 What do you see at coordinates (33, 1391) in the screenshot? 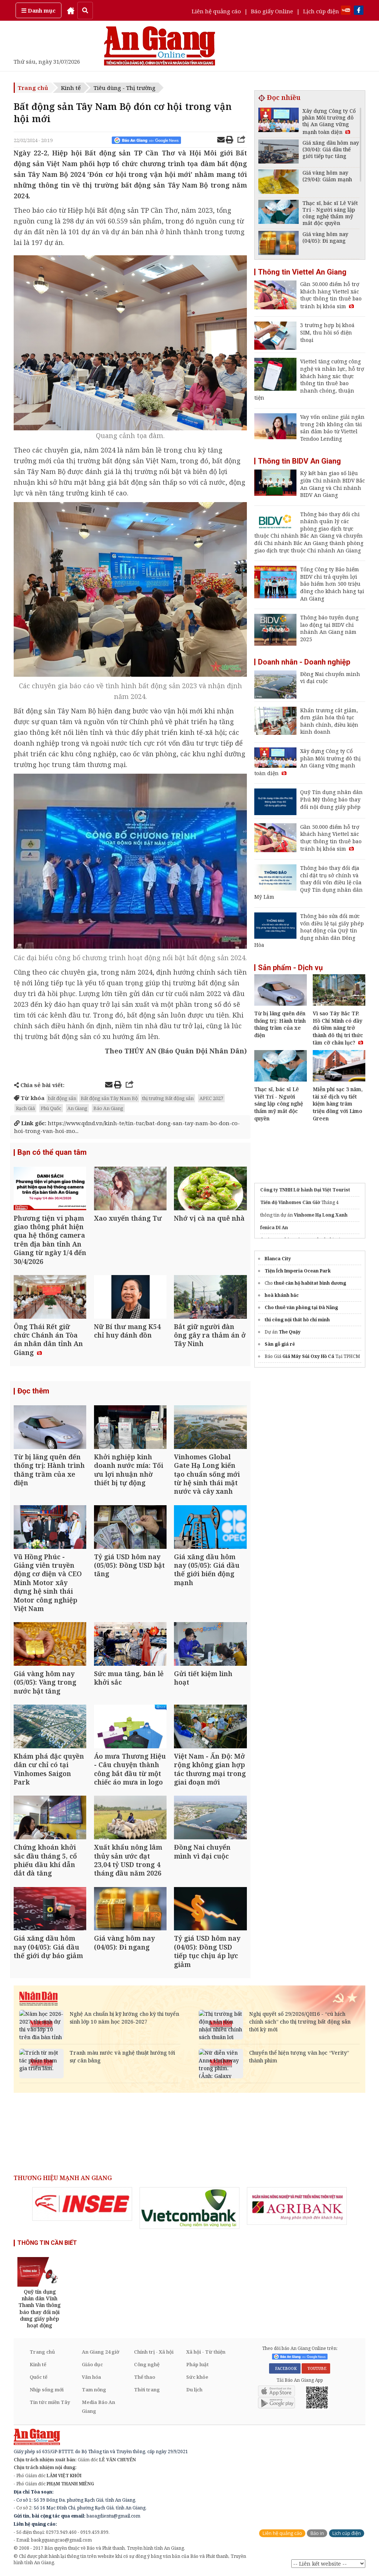
I see `Đọc thêm` at bounding box center [33, 1391].